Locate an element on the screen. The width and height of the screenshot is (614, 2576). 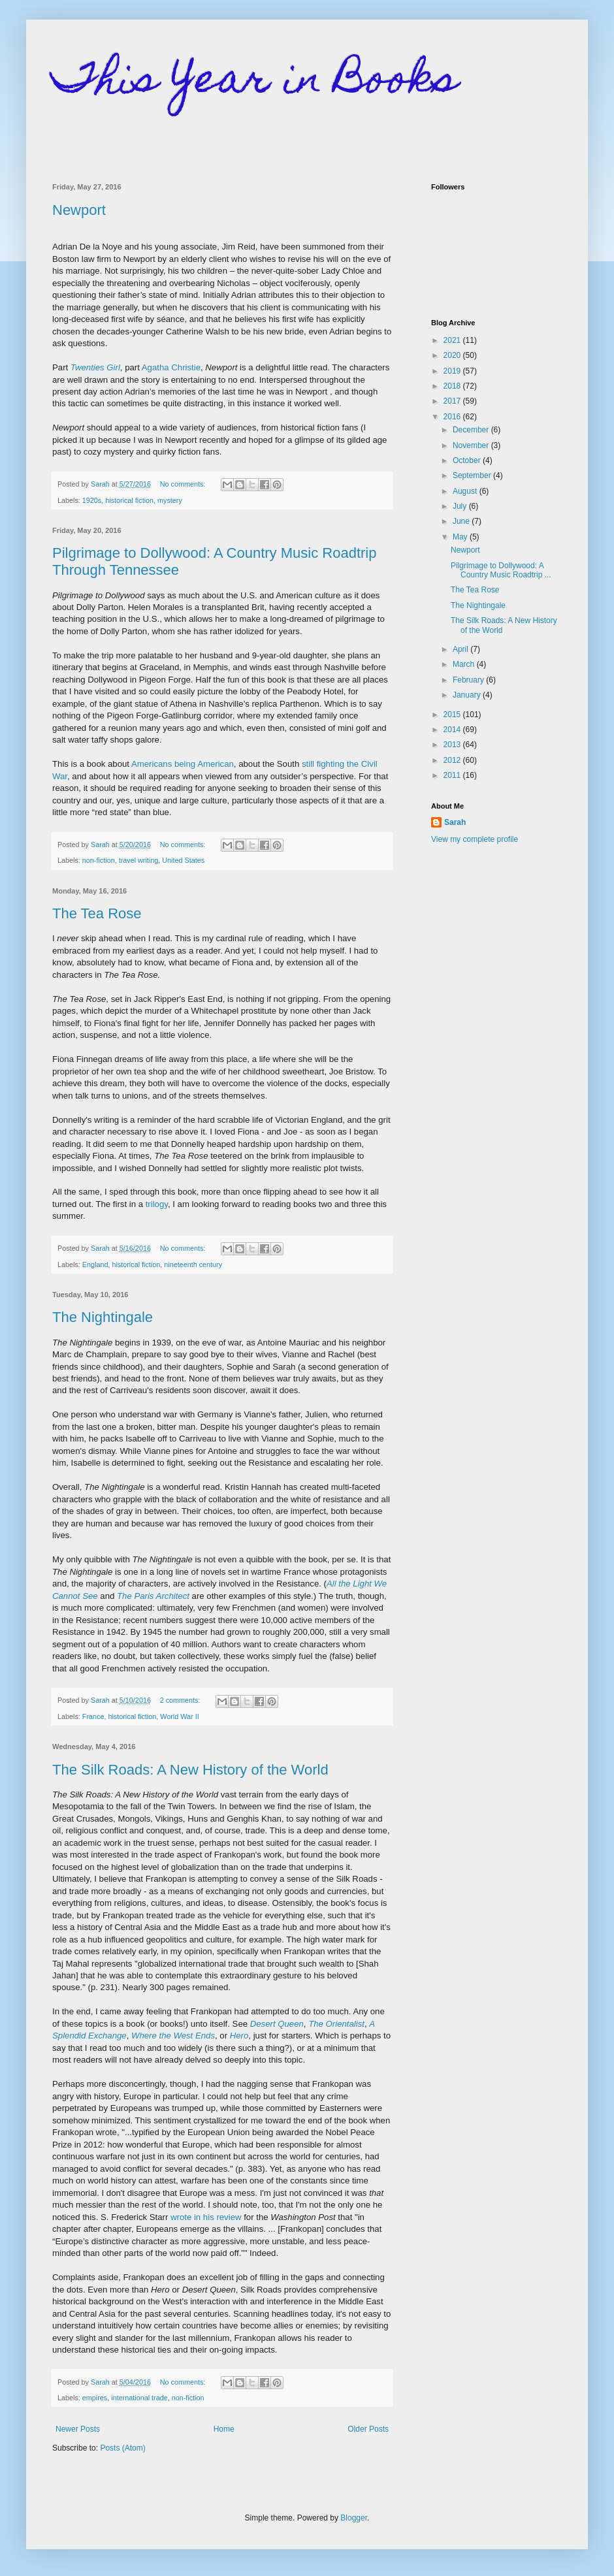
Desert Queen is located at coordinates (277, 2024).